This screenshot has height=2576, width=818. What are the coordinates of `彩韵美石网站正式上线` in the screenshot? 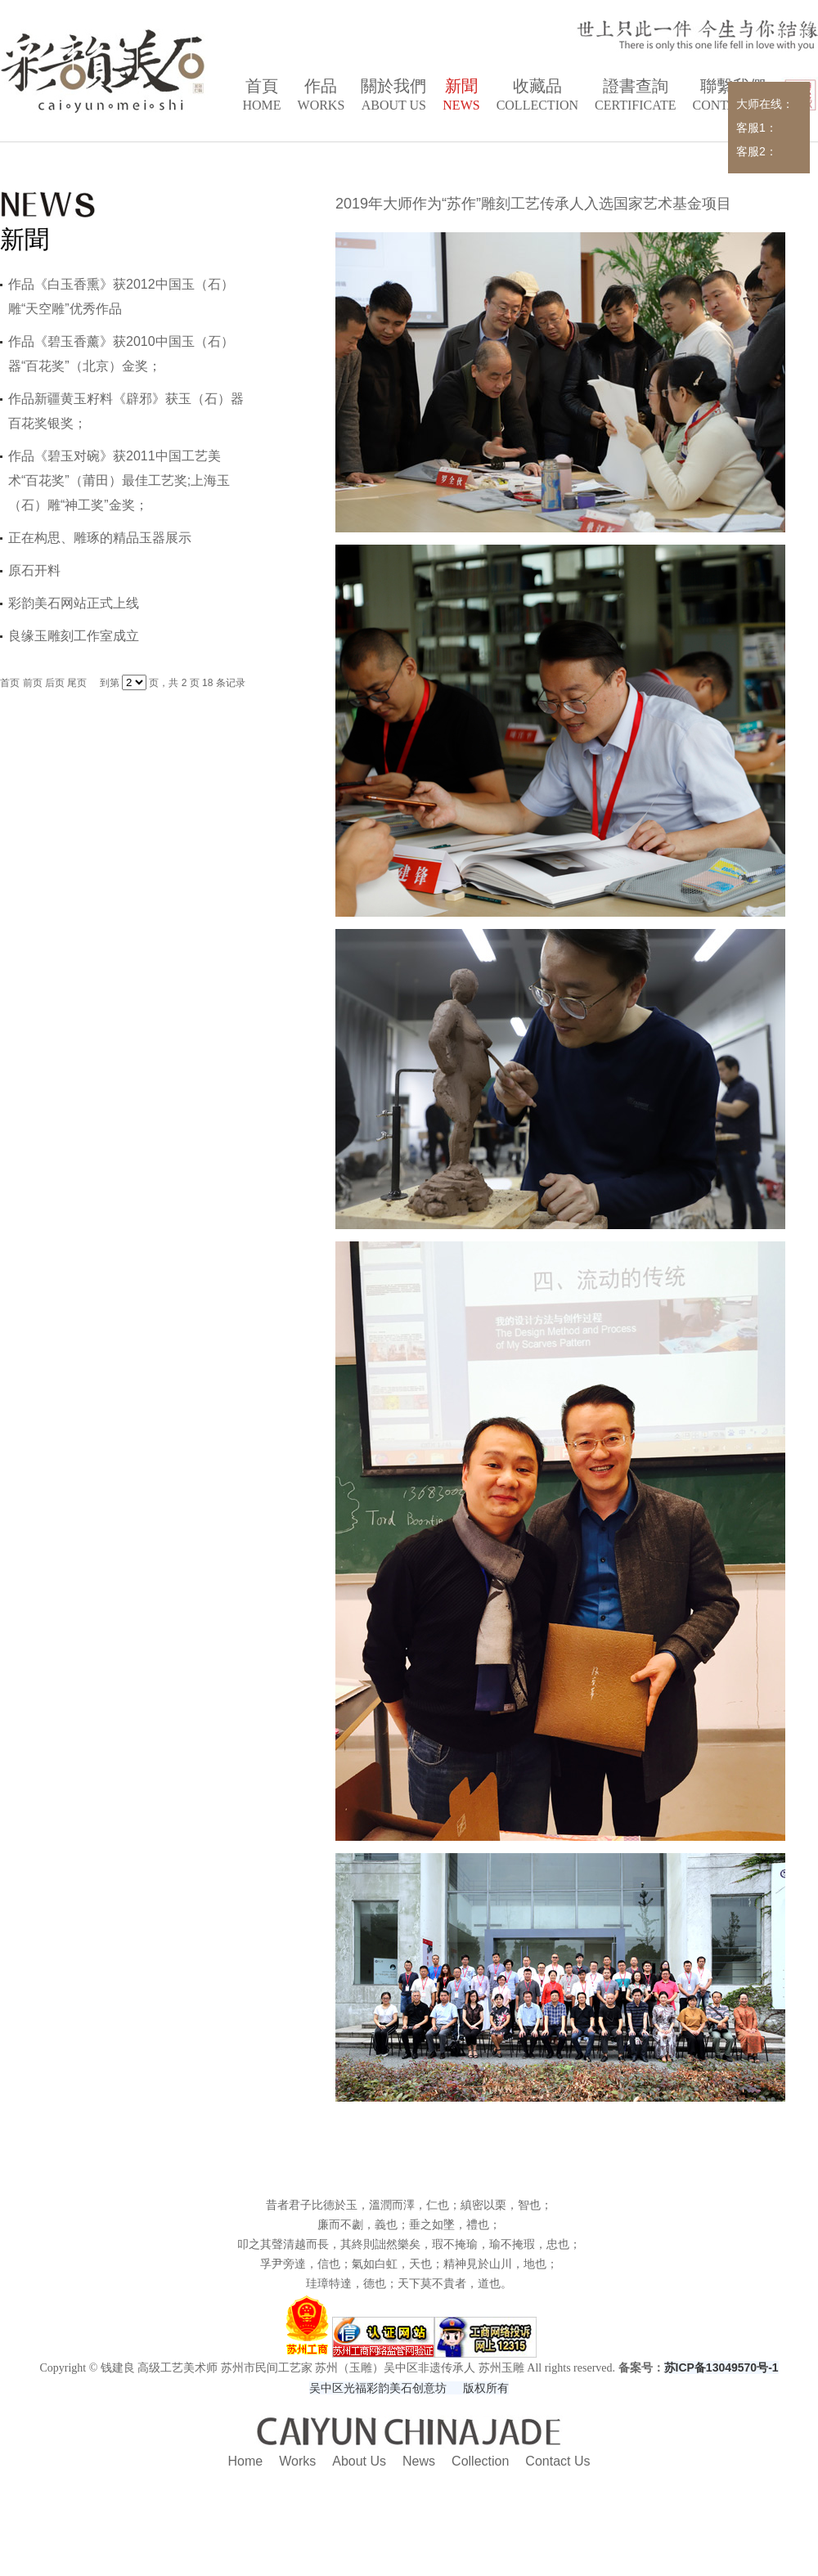 It's located at (73, 603).